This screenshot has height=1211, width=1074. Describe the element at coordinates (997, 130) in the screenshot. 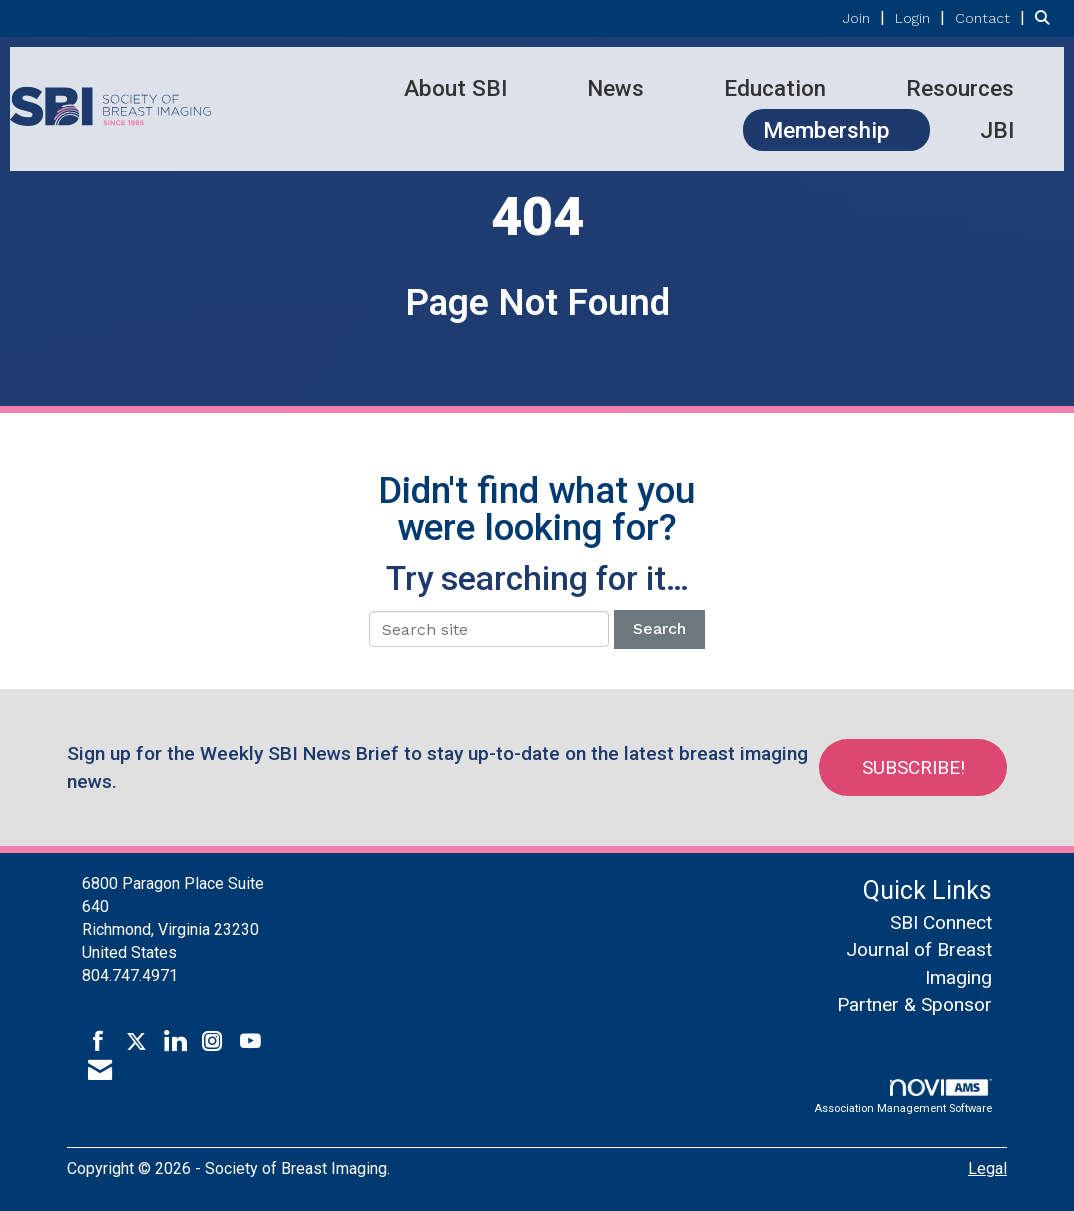

I see `JBI` at that location.